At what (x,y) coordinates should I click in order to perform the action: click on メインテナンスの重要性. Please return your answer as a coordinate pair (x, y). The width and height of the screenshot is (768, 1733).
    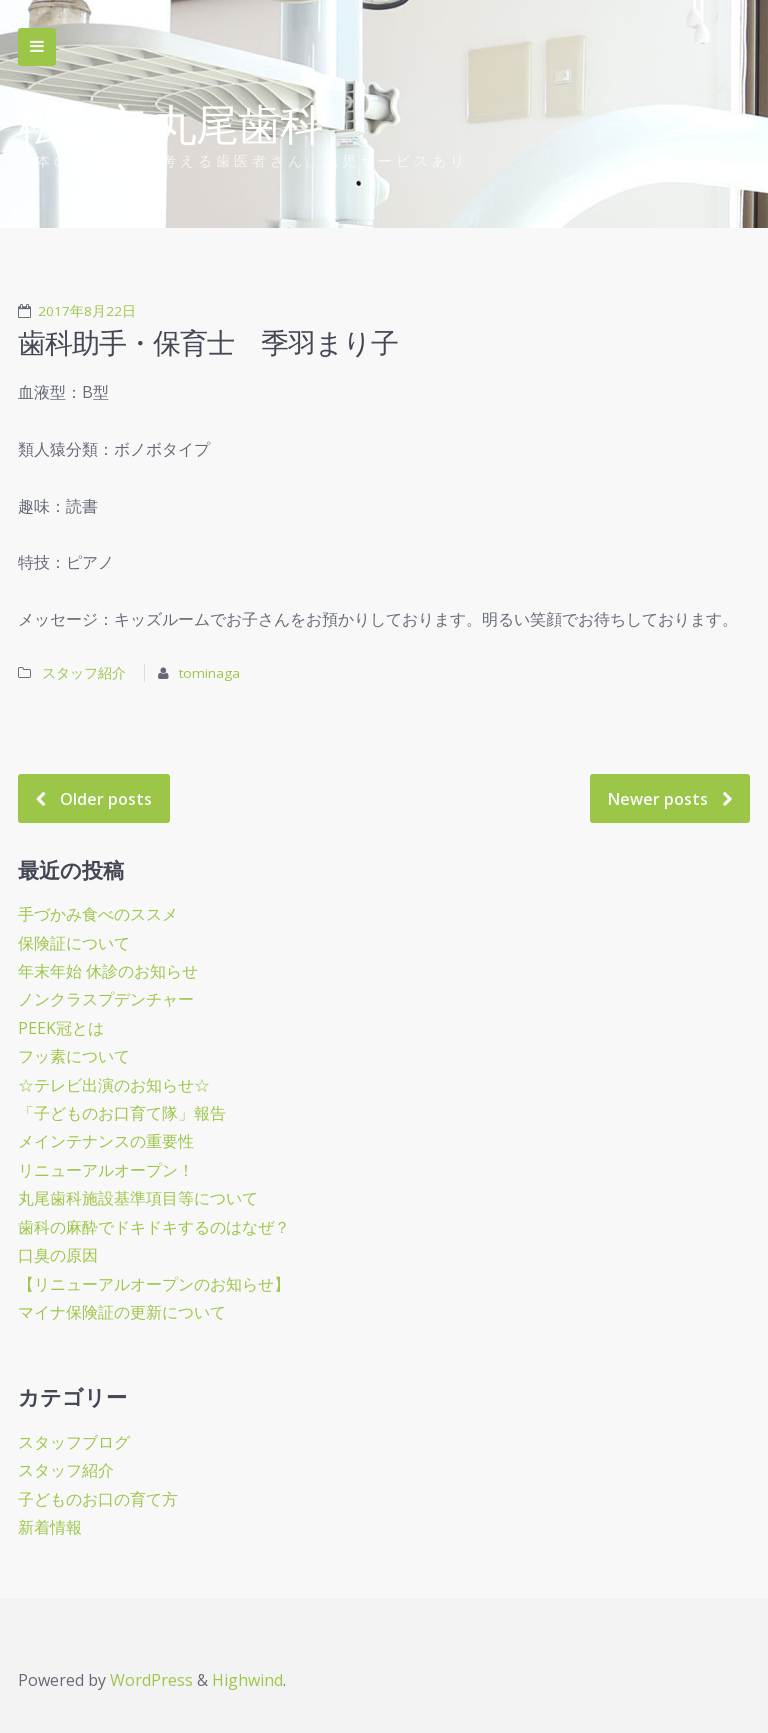
    Looking at the image, I should click on (106, 1141).